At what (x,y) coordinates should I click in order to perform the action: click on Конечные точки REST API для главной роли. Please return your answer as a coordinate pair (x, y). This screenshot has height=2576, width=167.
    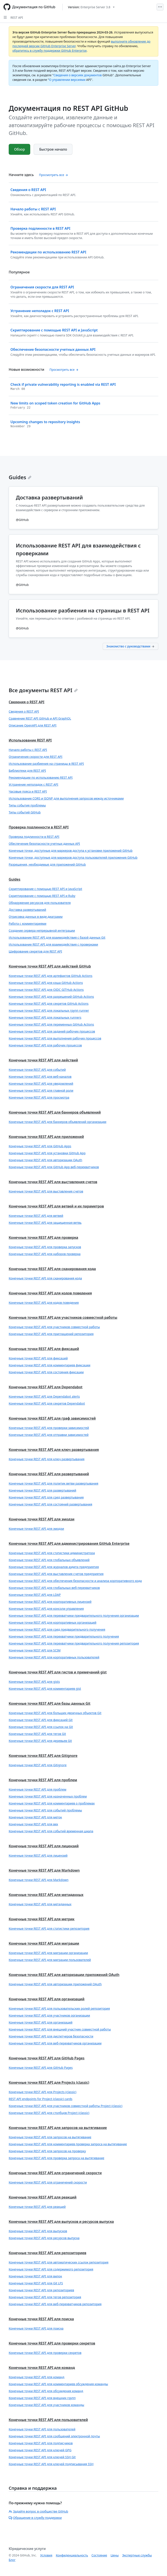
    Looking at the image, I should click on (41, 1090).